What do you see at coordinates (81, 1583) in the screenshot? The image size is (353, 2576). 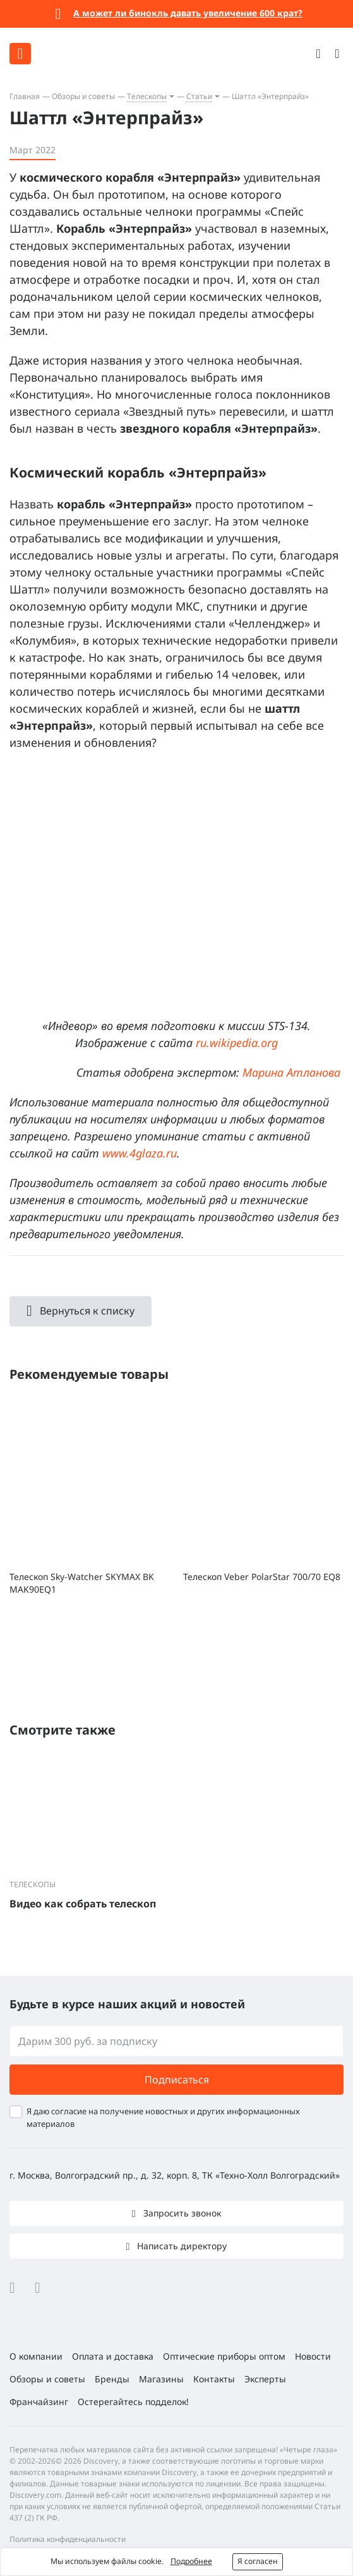 I see `Телескоп Sky-Watcher SKYMAX BK MAK90EQ1` at bounding box center [81, 1583].